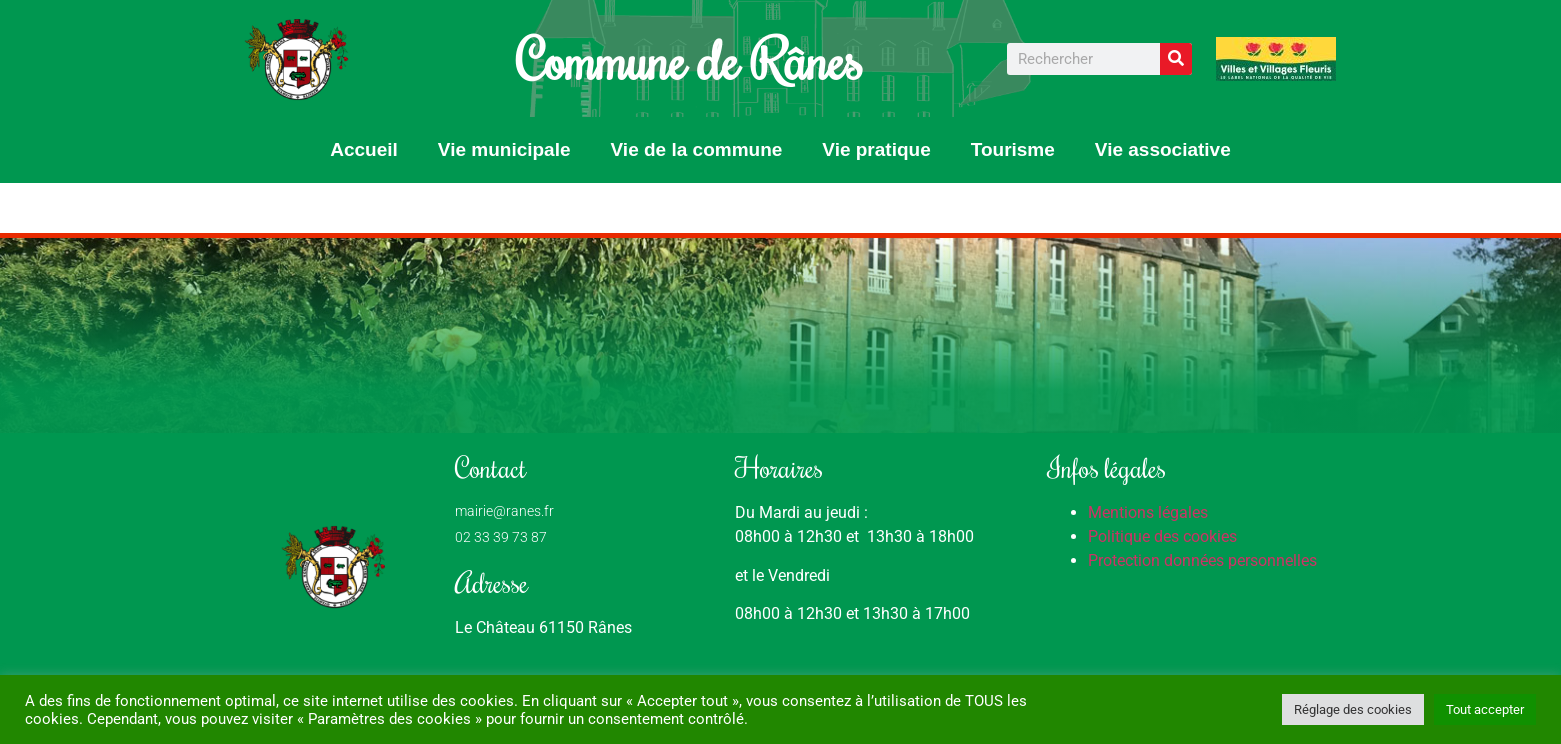 This screenshot has height=744, width=1561. I want to click on Tourisme, so click(1013, 149).